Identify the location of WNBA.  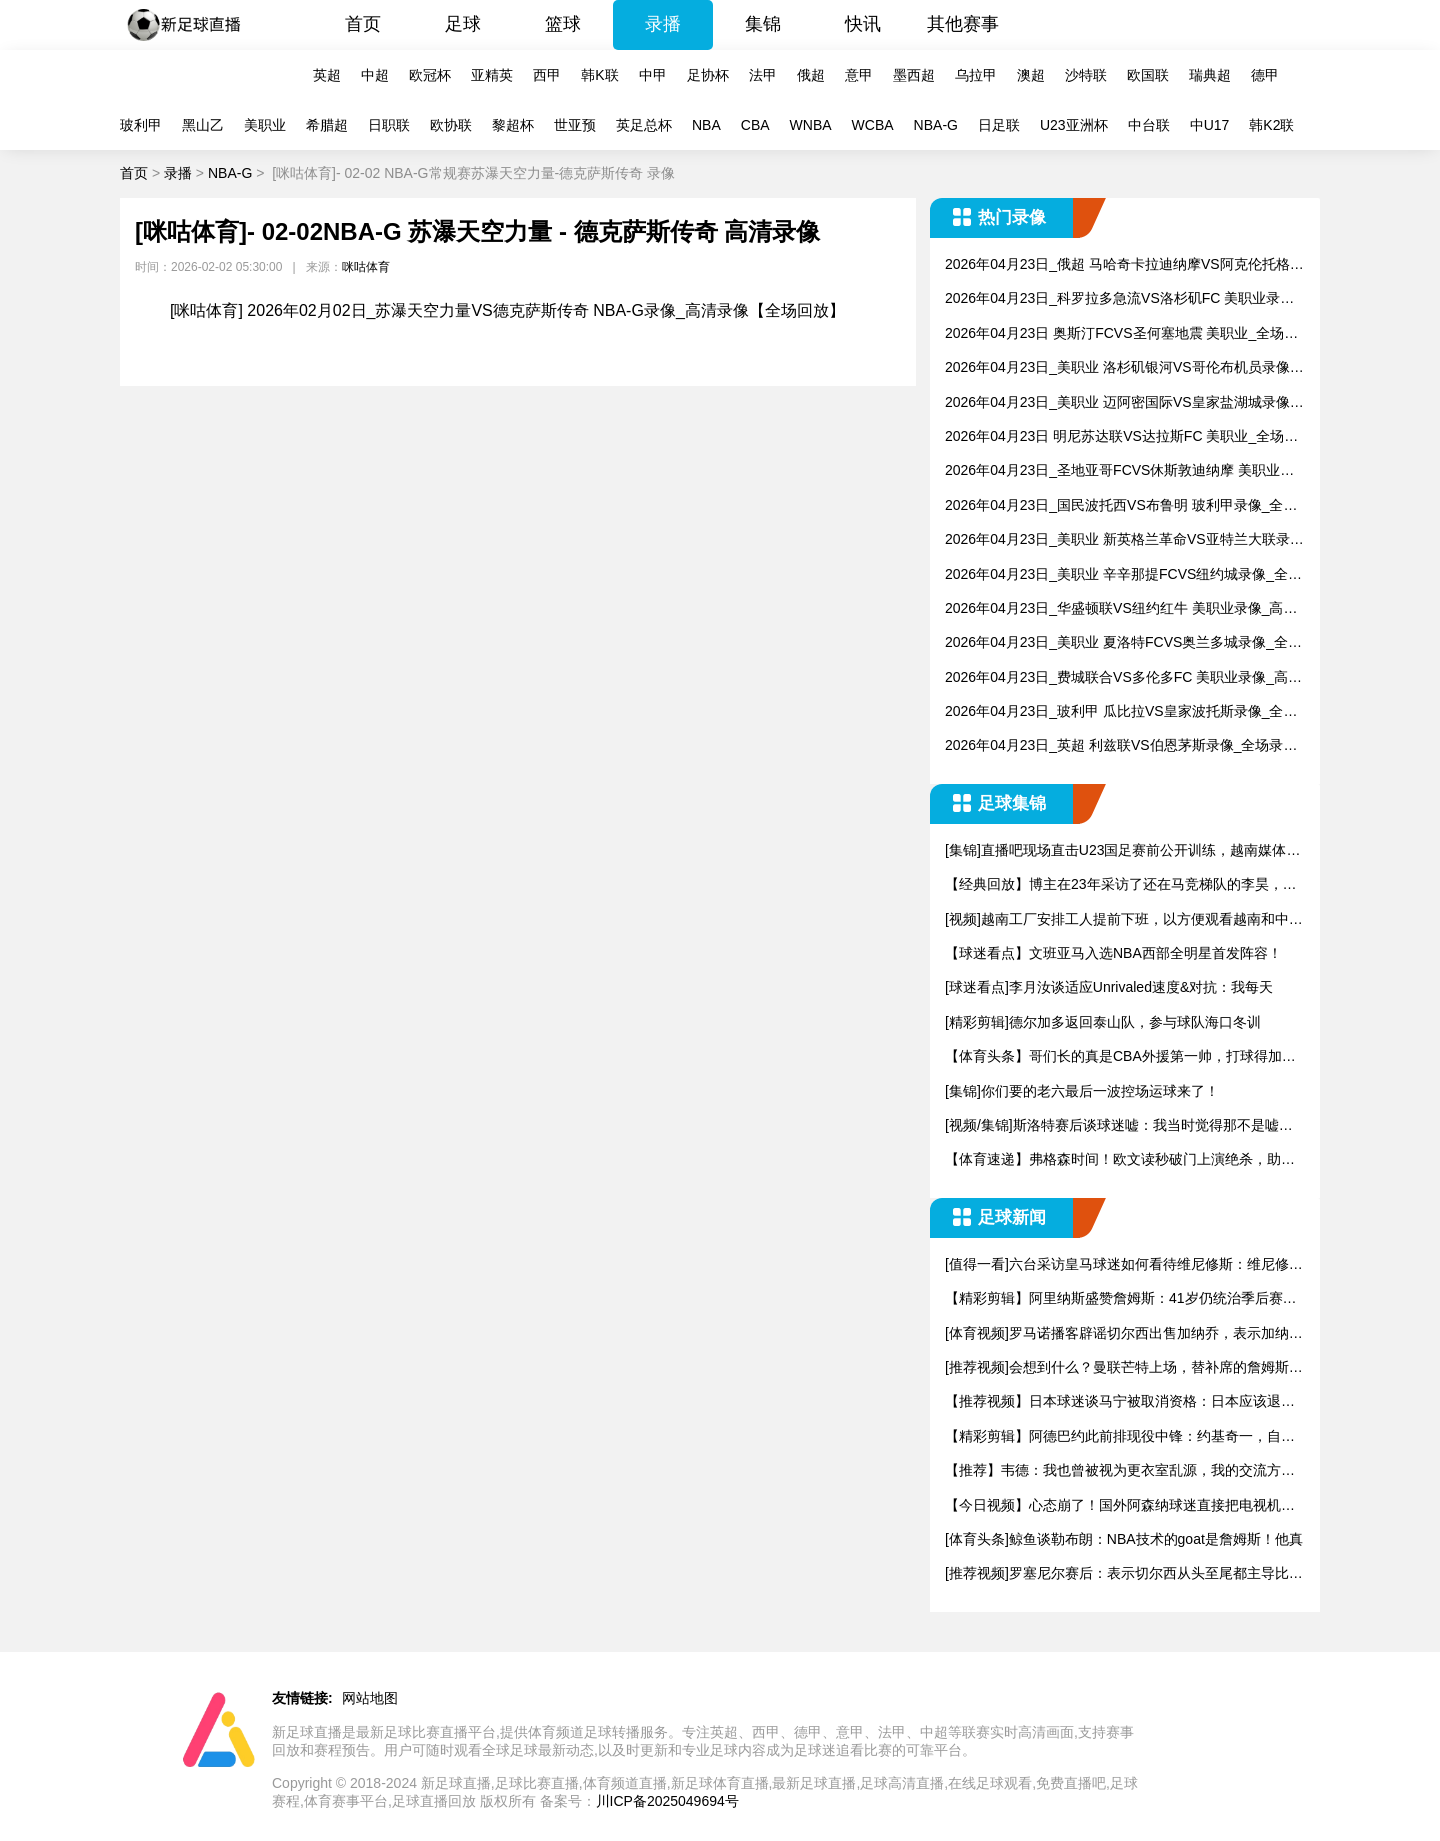
(811, 125).